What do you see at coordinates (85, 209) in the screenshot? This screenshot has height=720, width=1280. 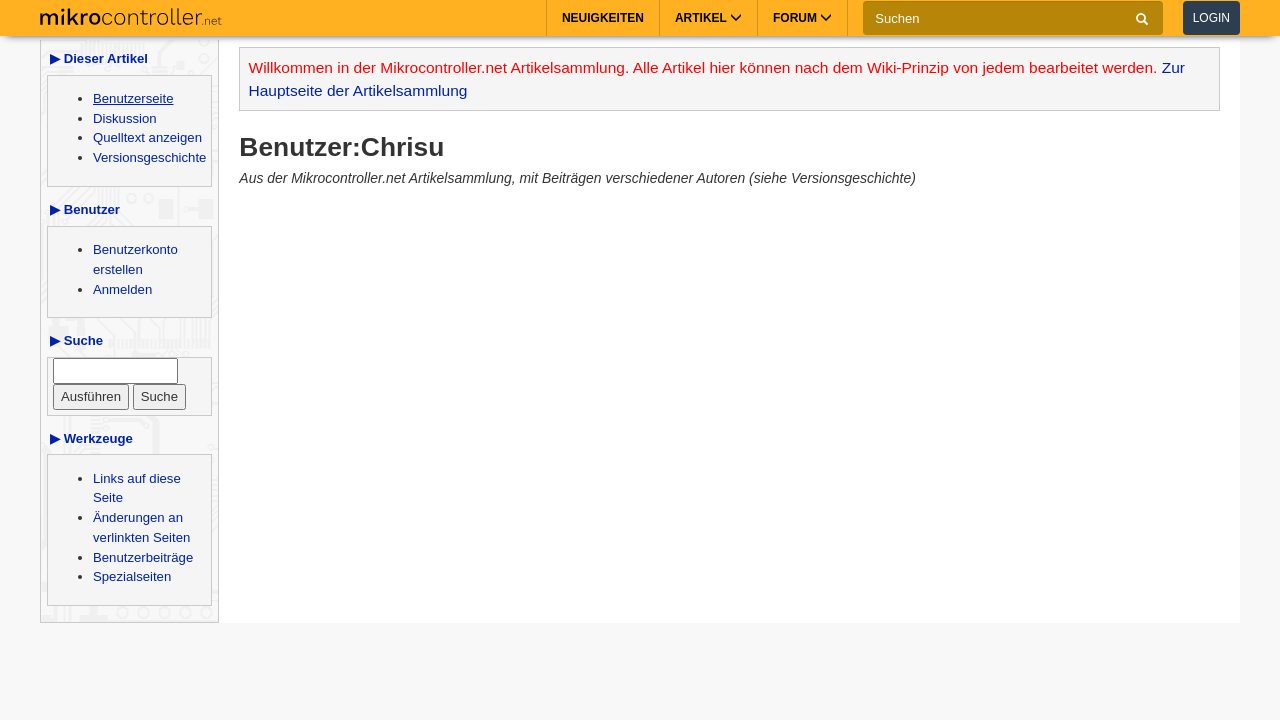 I see `▶ Benutzer` at bounding box center [85, 209].